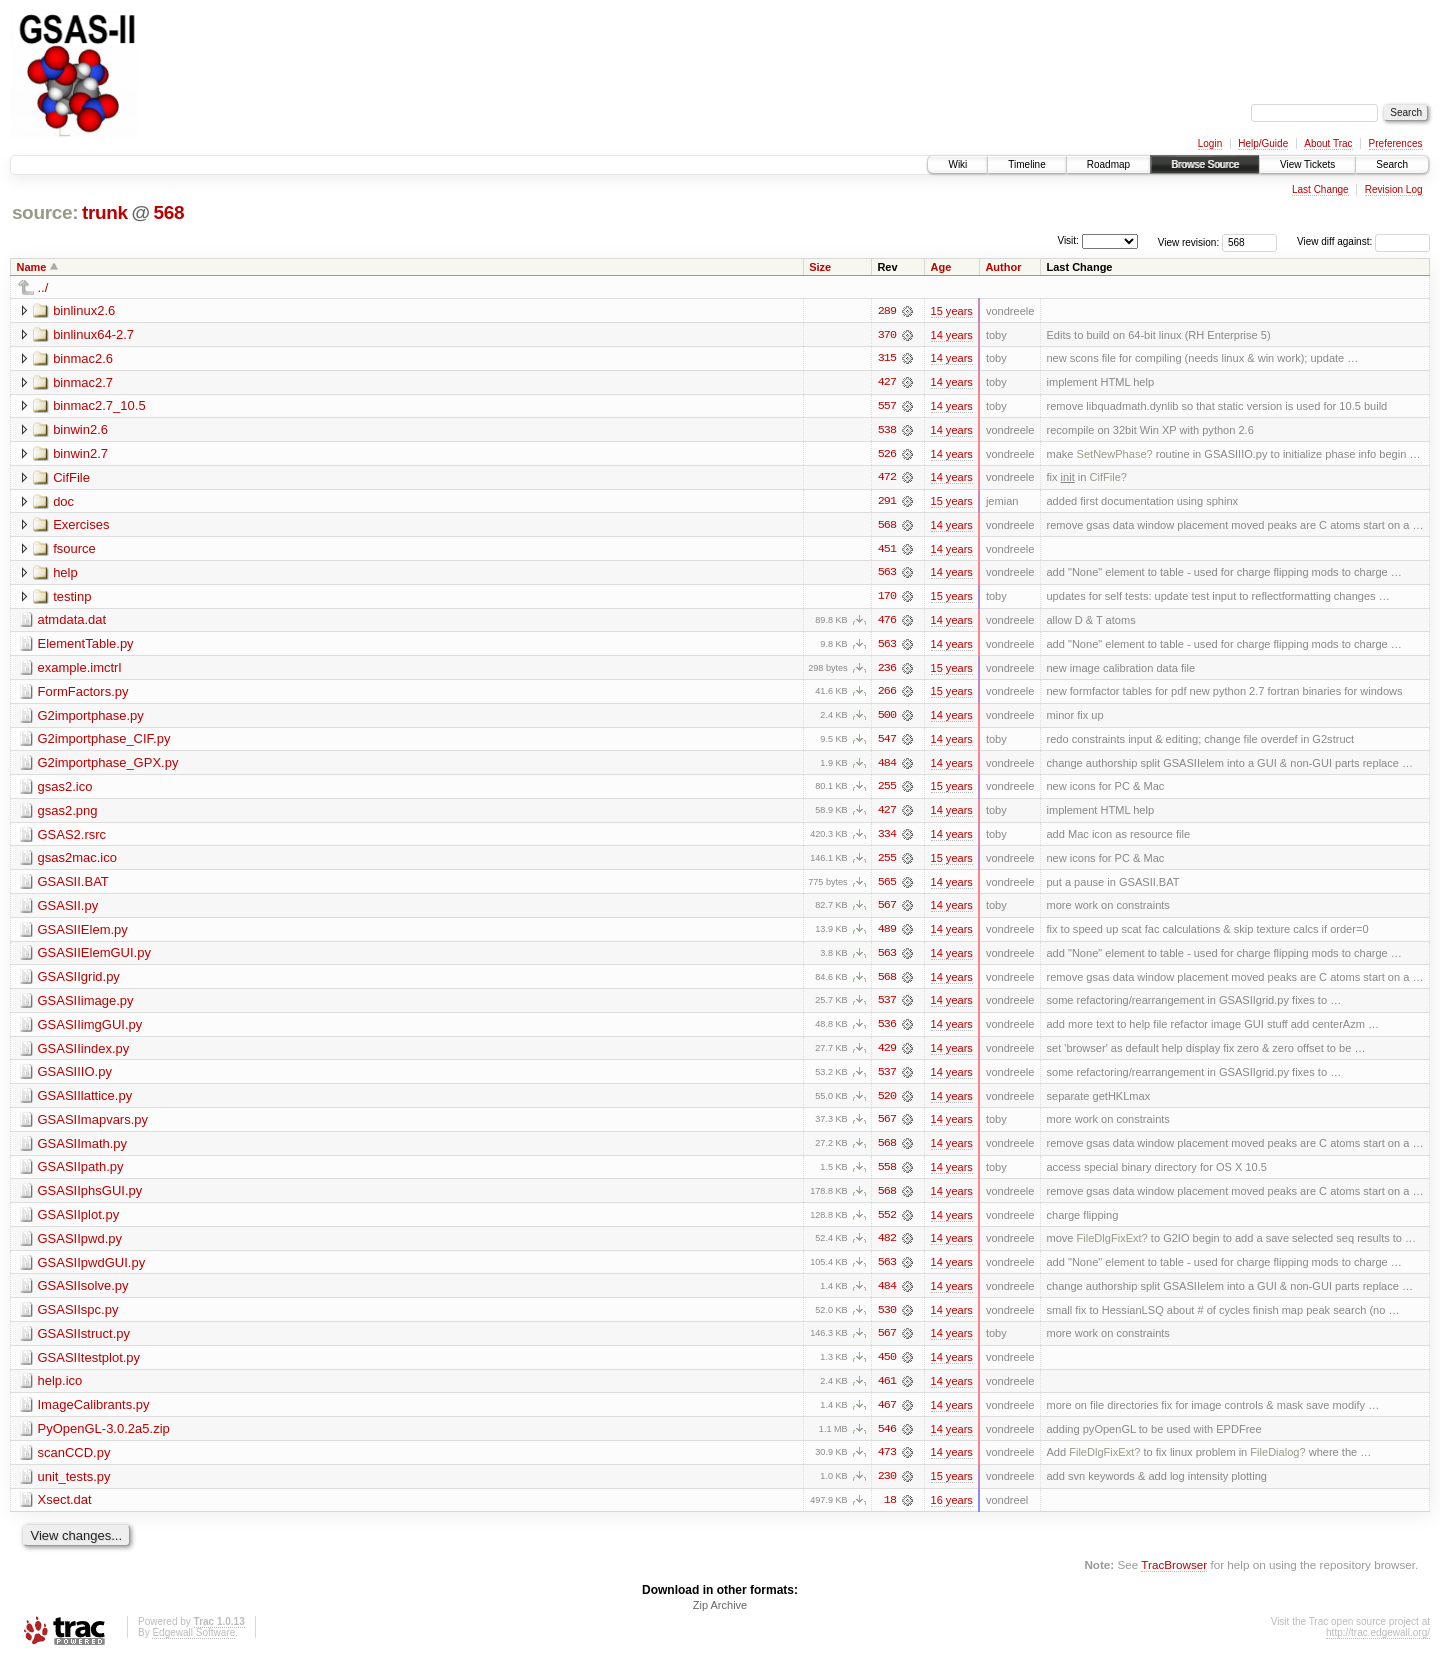 The image size is (1440, 1670). What do you see at coordinates (74, 550) in the screenshot?
I see `fsource` at bounding box center [74, 550].